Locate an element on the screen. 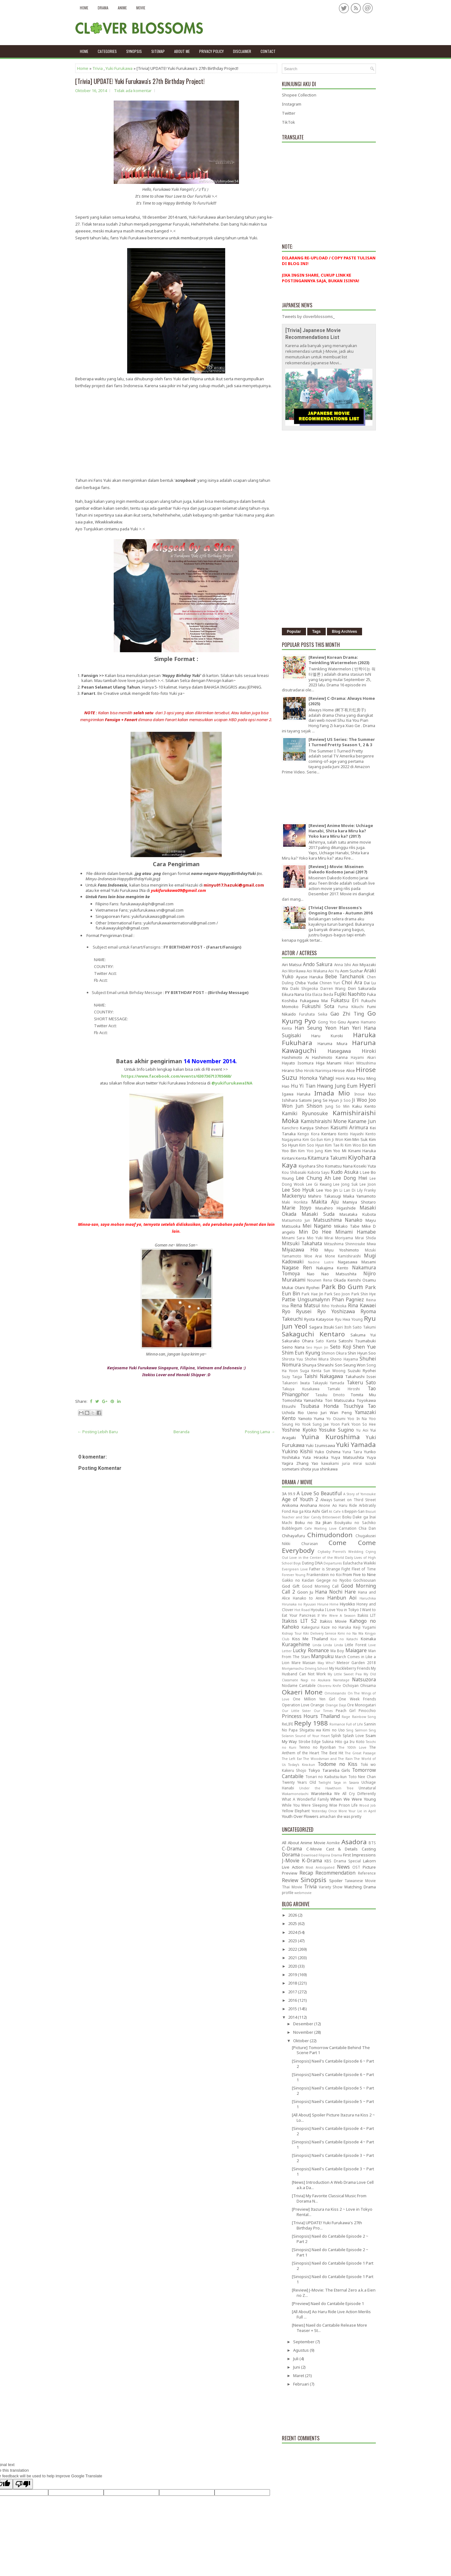 The width and height of the screenshot is (451, 2576). Anime Movie is located at coordinates (312, 1842).